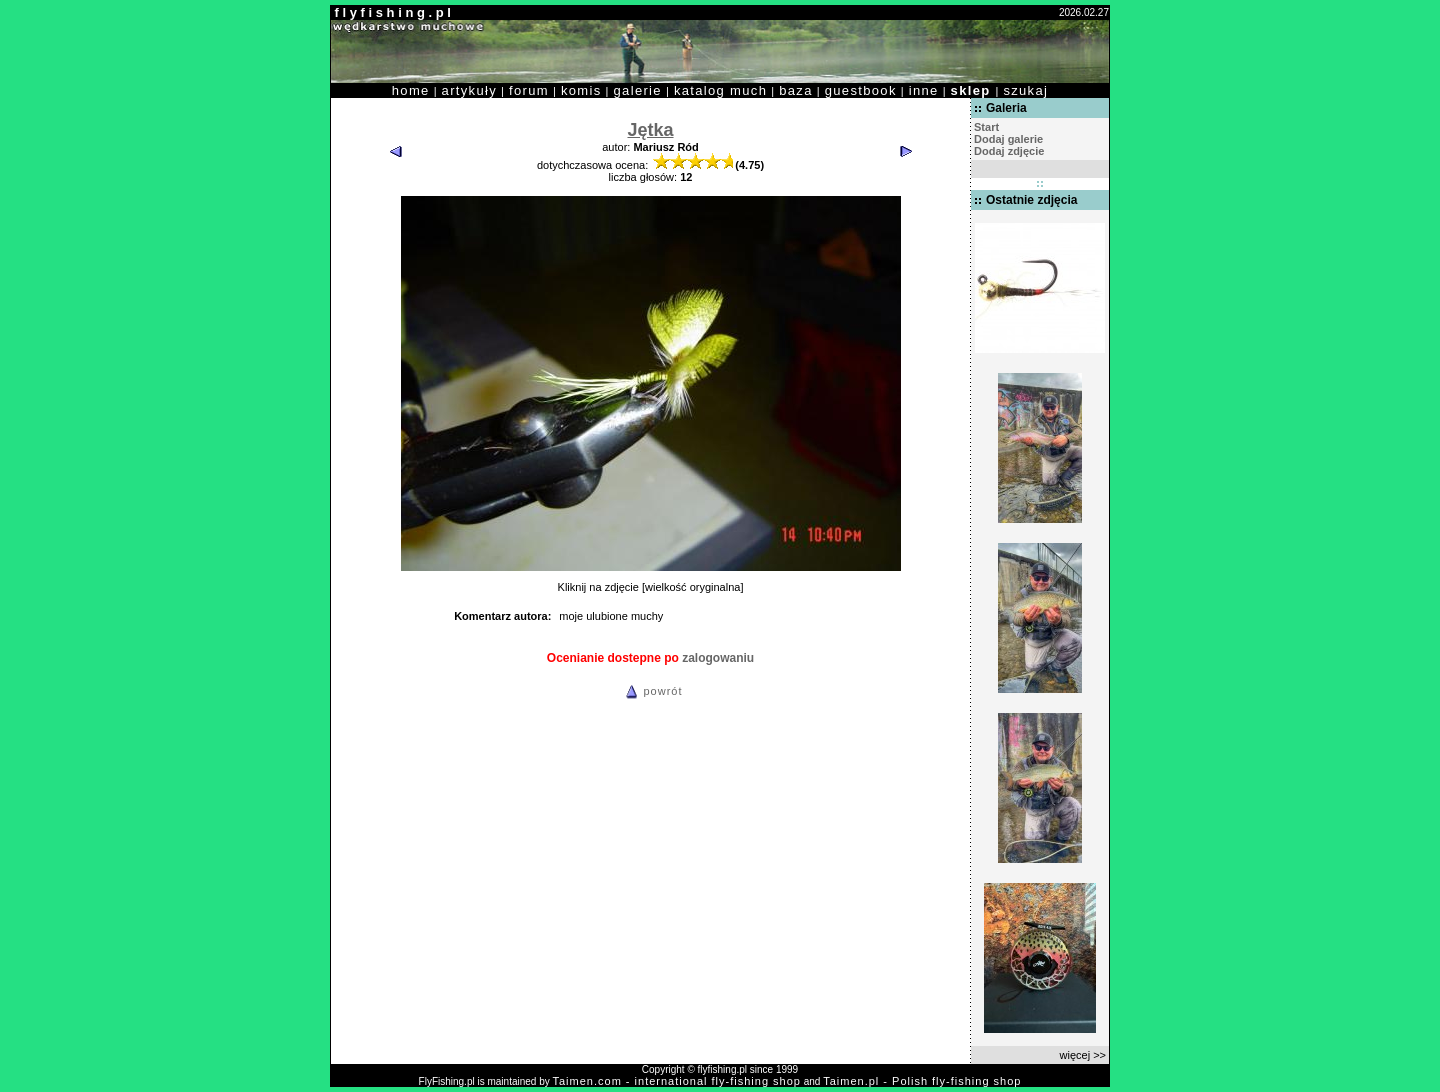 The height and width of the screenshot is (1092, 1440). I want to click on szukaj, so click(1025, 90).